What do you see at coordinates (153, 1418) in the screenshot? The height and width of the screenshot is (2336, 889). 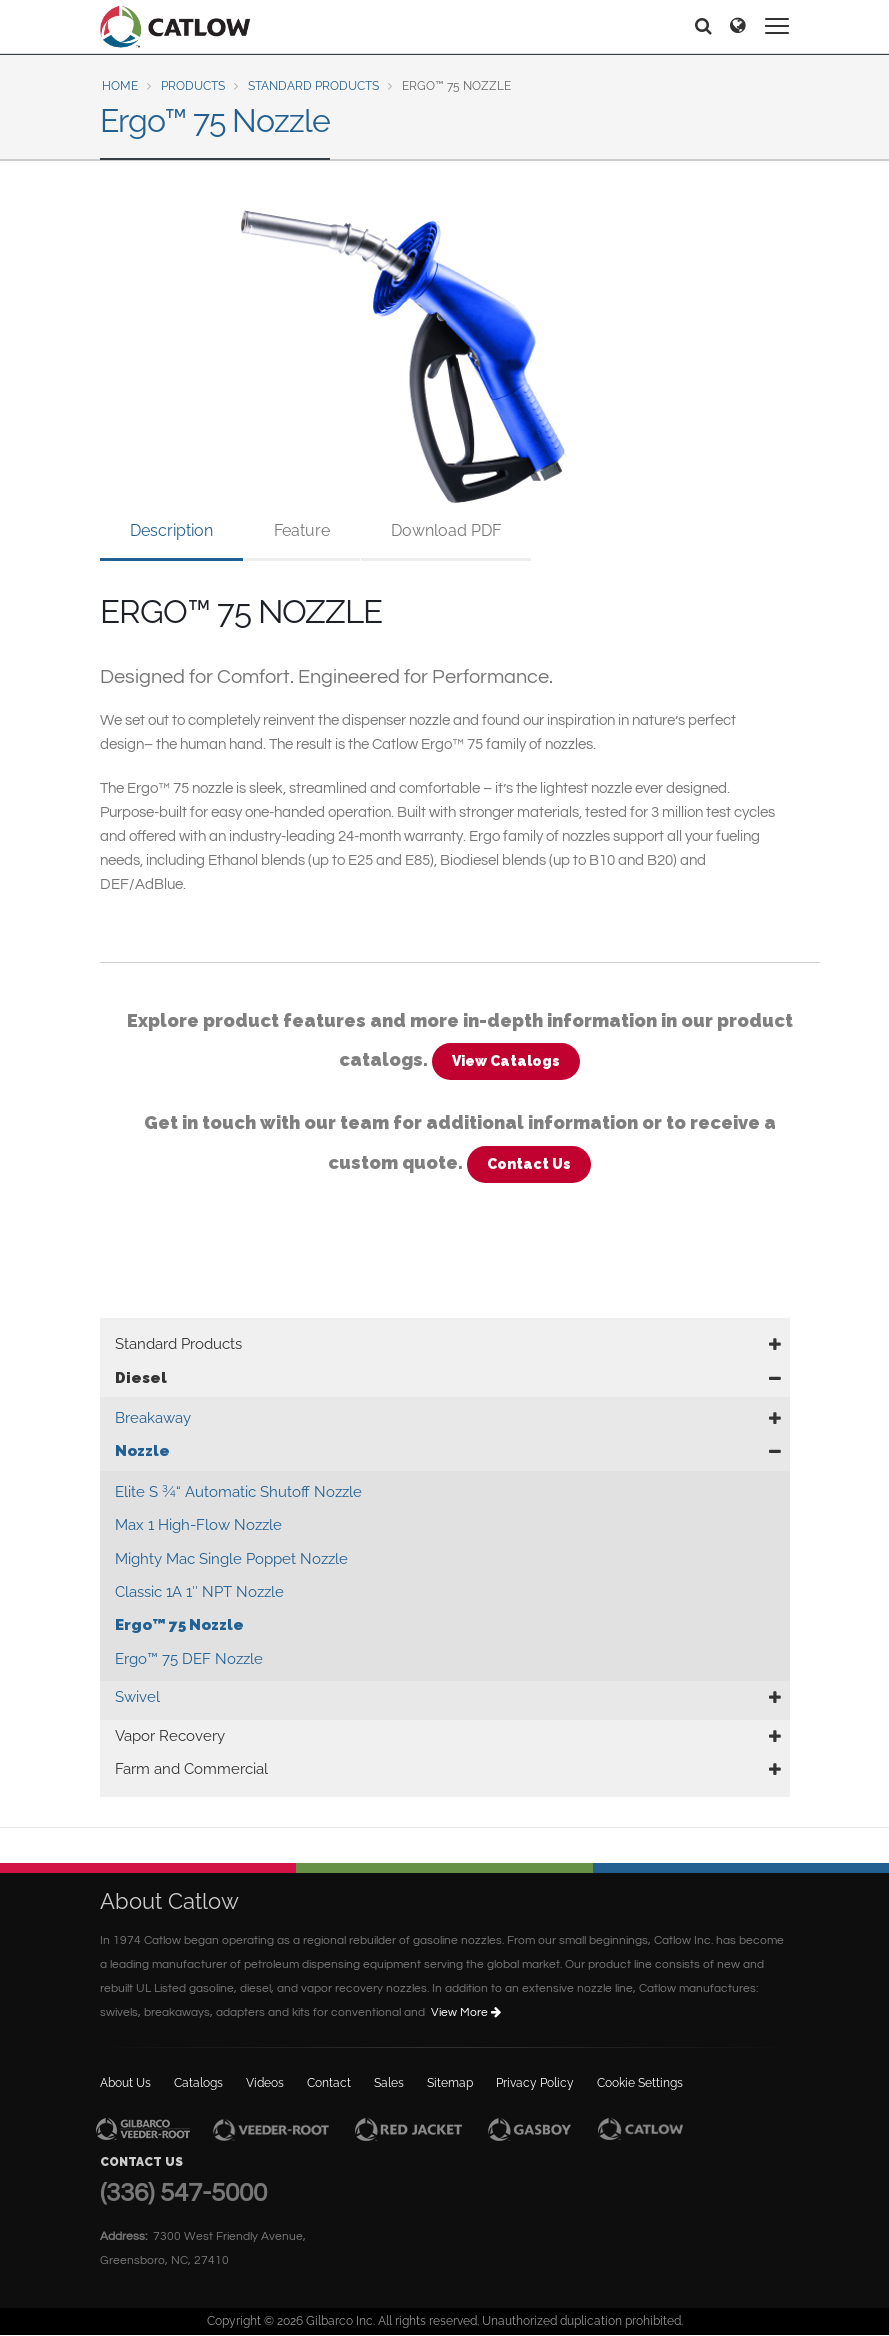 I see `Breakaway` at bounding box center [153, 1418].